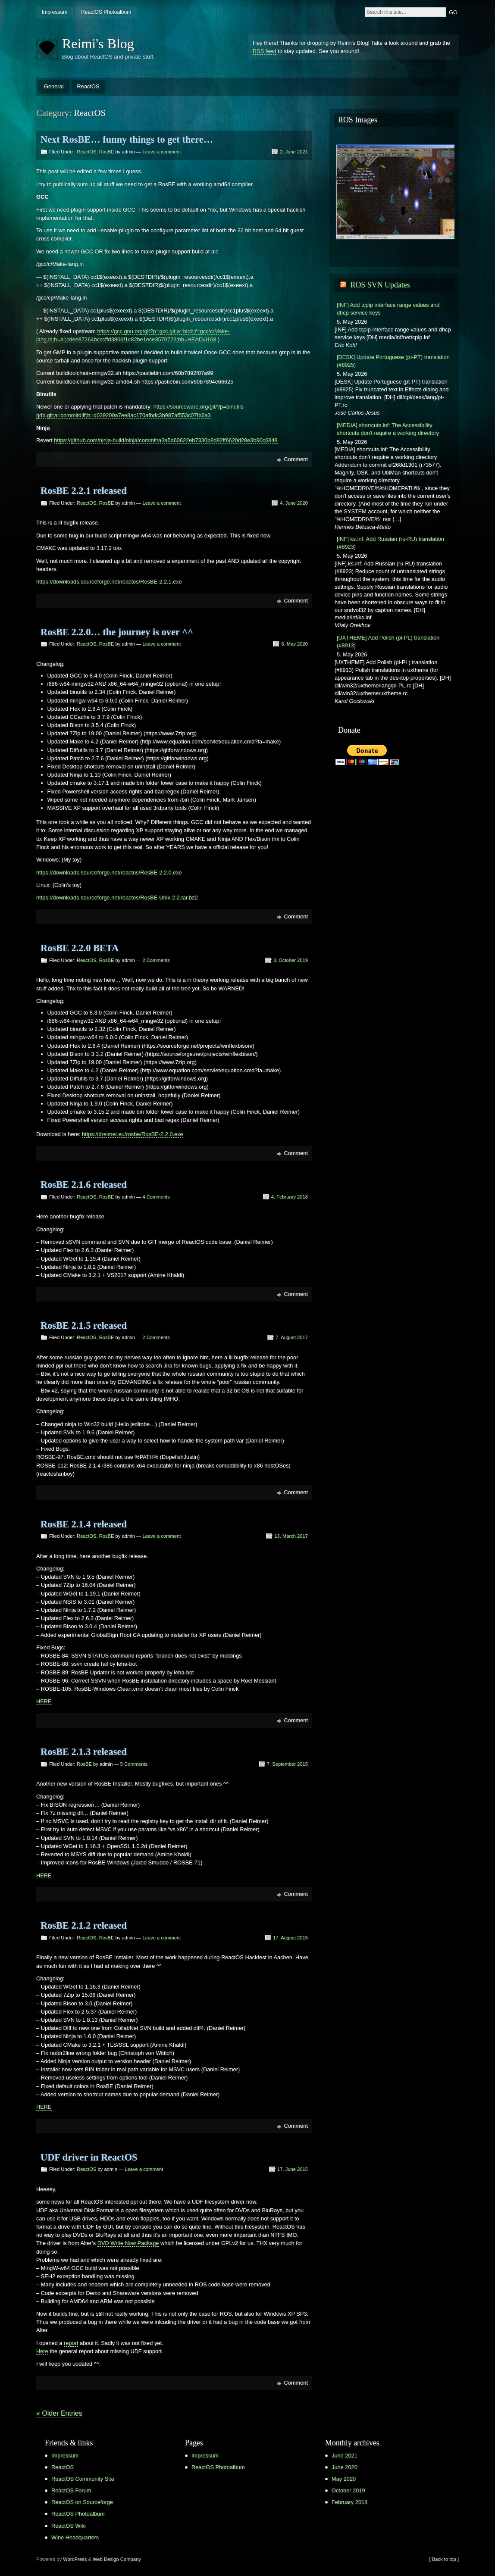 Image resolution: width=495 pixels, height=2576 pixels. Describe the element at coordinates (349, 2502) in the screenshot. I see `February 2018` at that location.